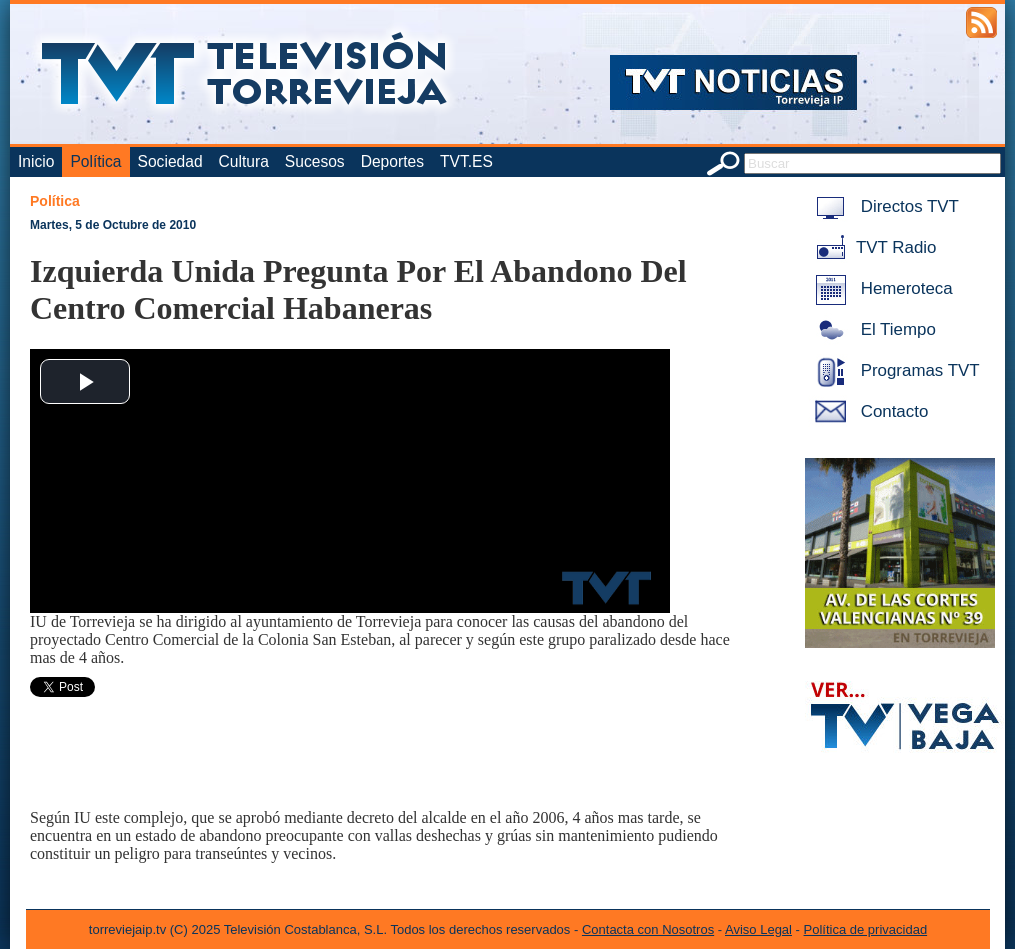 The image size is (1015, 949). Describe the element at coordinates (868, 411) in the screenshot. I see `Contacto` at that location.